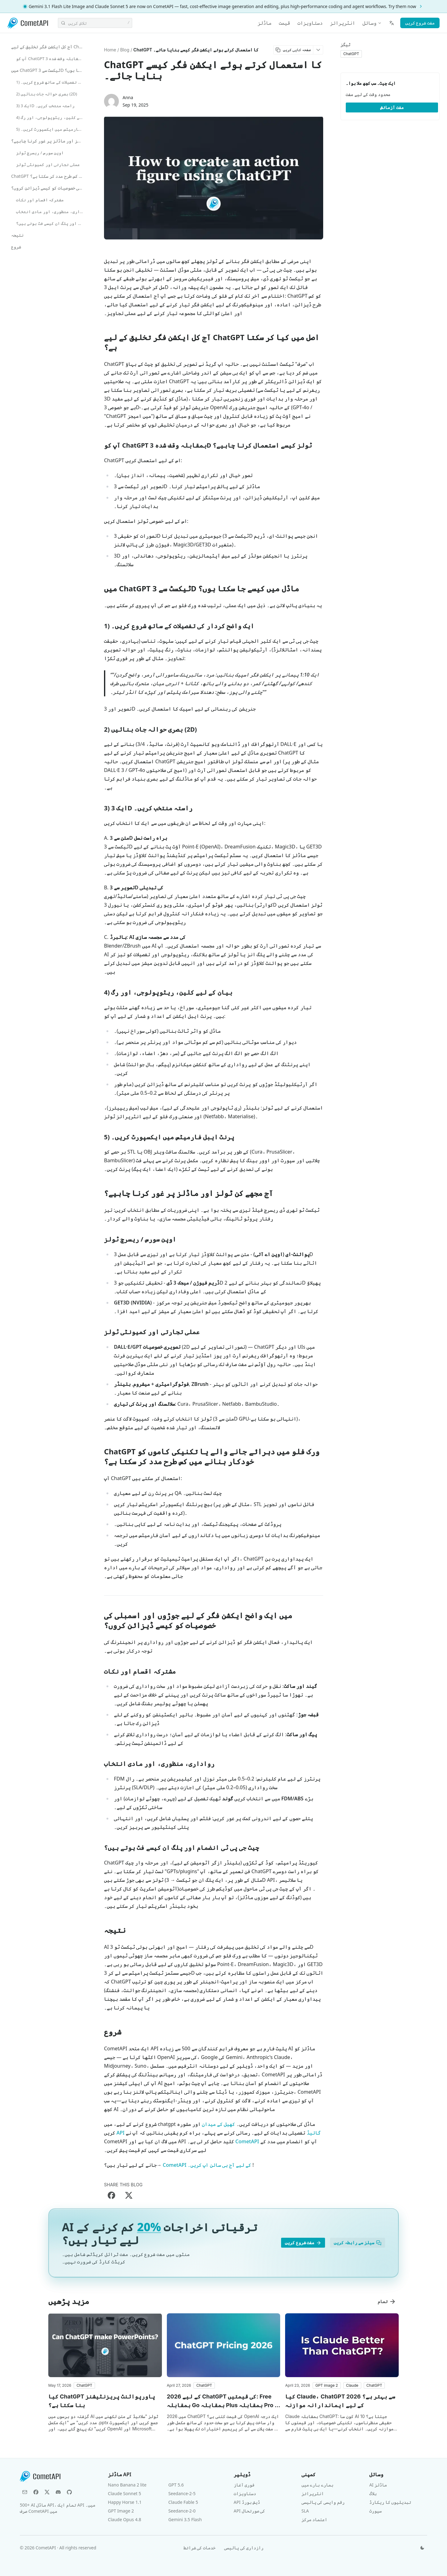  Describe the element at coordinates (51, 82) in the screenshot. I see `1) ایک واضح کردار کی تفصیلات کے ساتھ شروع کریں۔` at that location.